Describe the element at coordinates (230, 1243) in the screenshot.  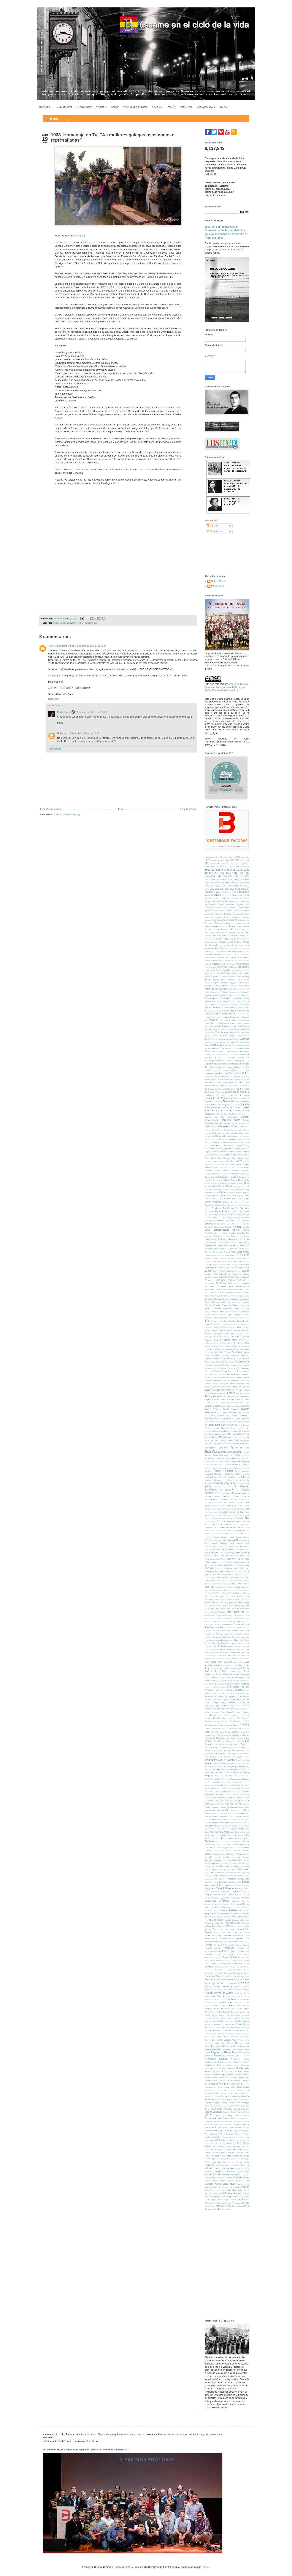
I see `David Lomon` at that location.